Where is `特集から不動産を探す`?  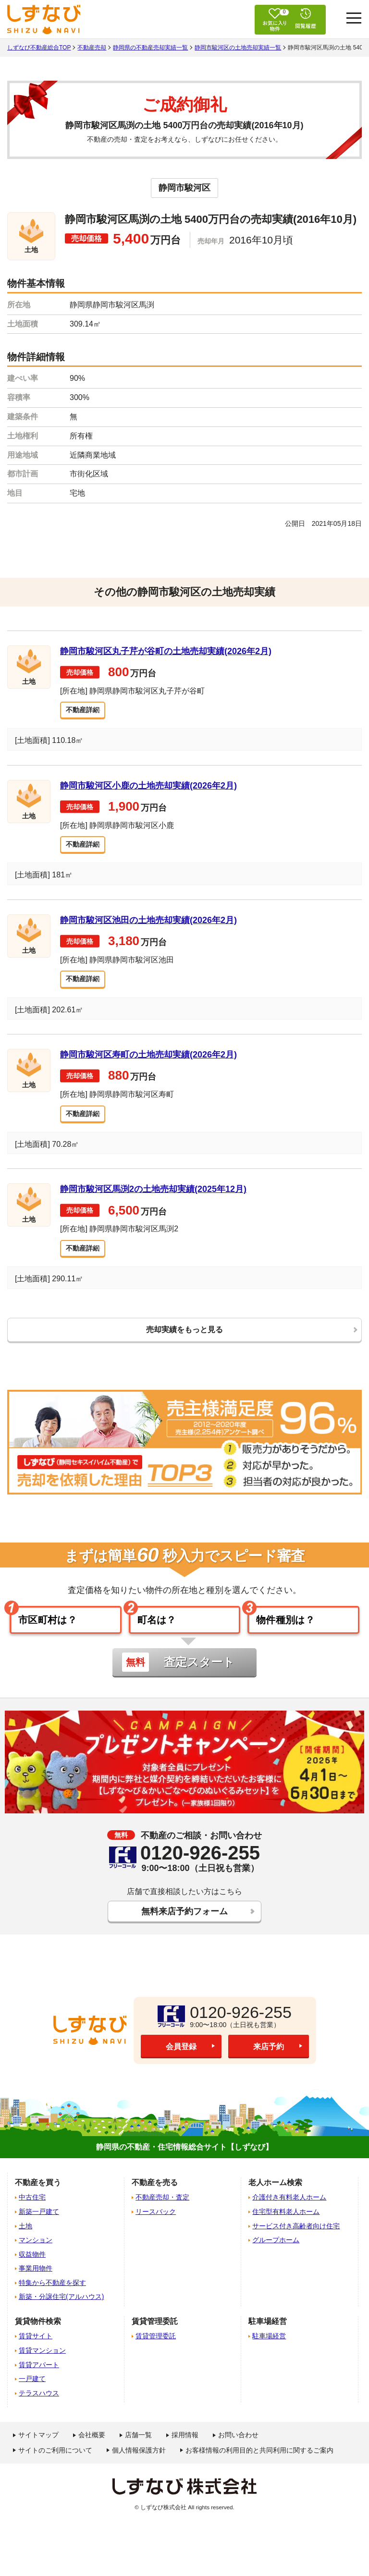 特集から不動産を探す is located at coordinates (52, 2301).